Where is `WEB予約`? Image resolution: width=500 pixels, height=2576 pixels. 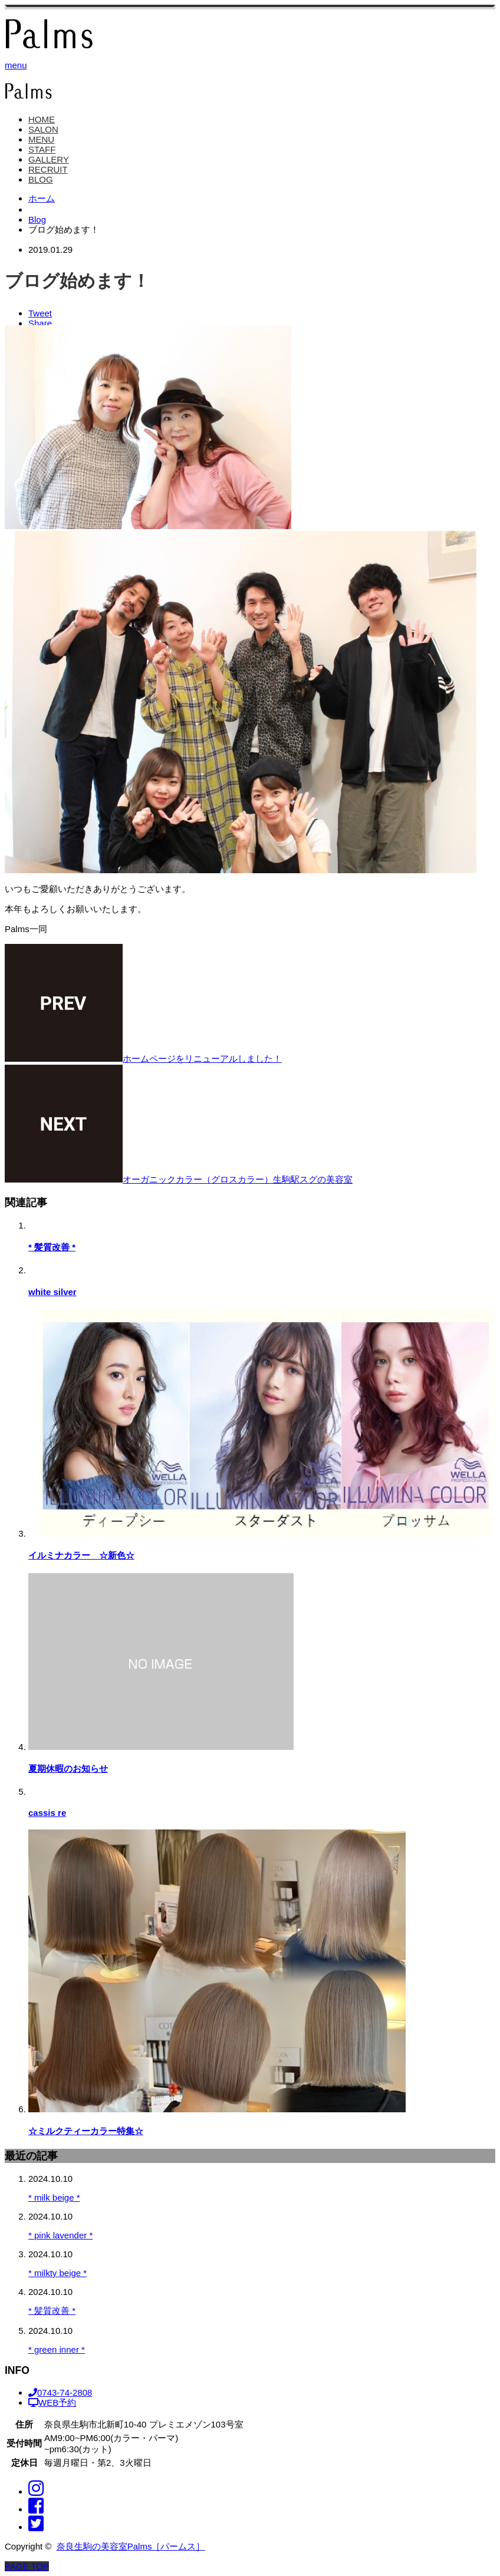
WEB予約 is located at coordinates (52, 2402).